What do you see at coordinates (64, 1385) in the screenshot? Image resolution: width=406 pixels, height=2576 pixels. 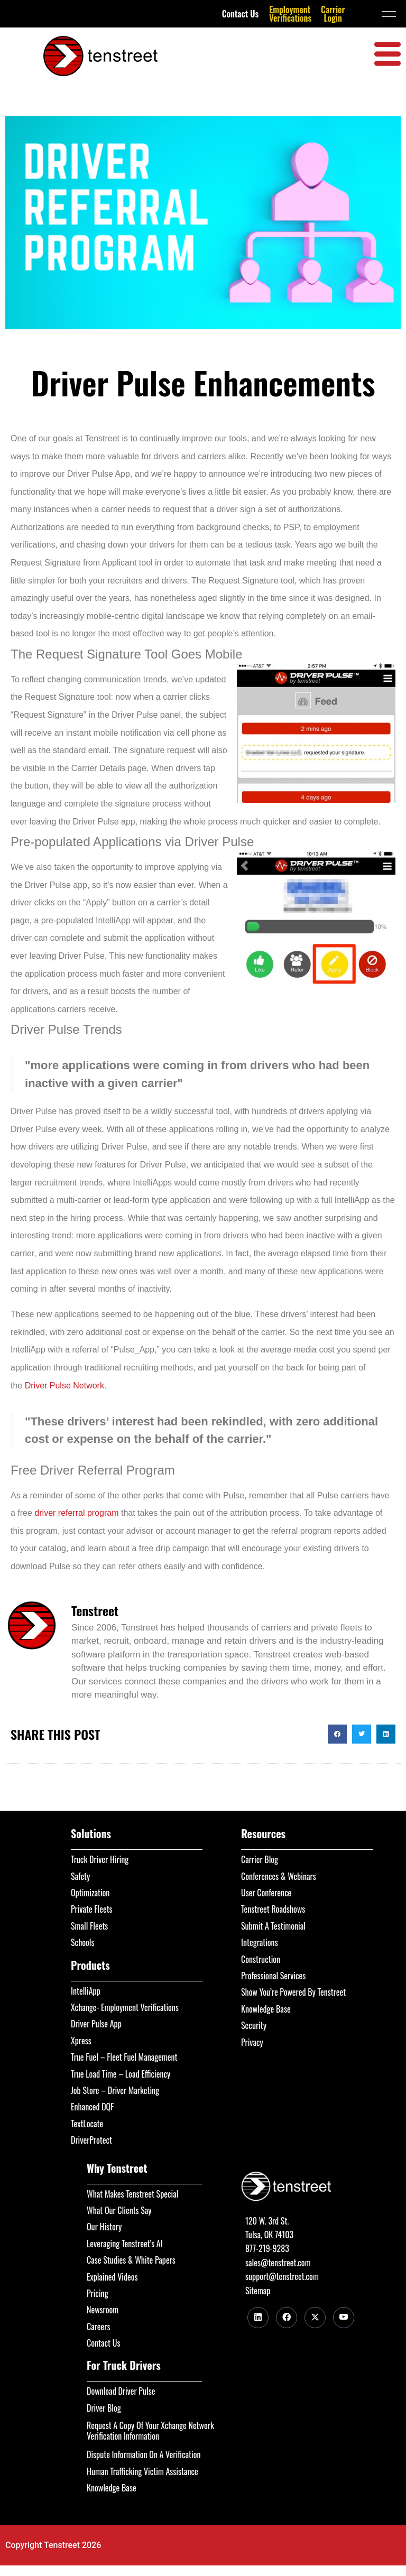 I see `Driver Pulse Network` at bounding box center [64, 1385].